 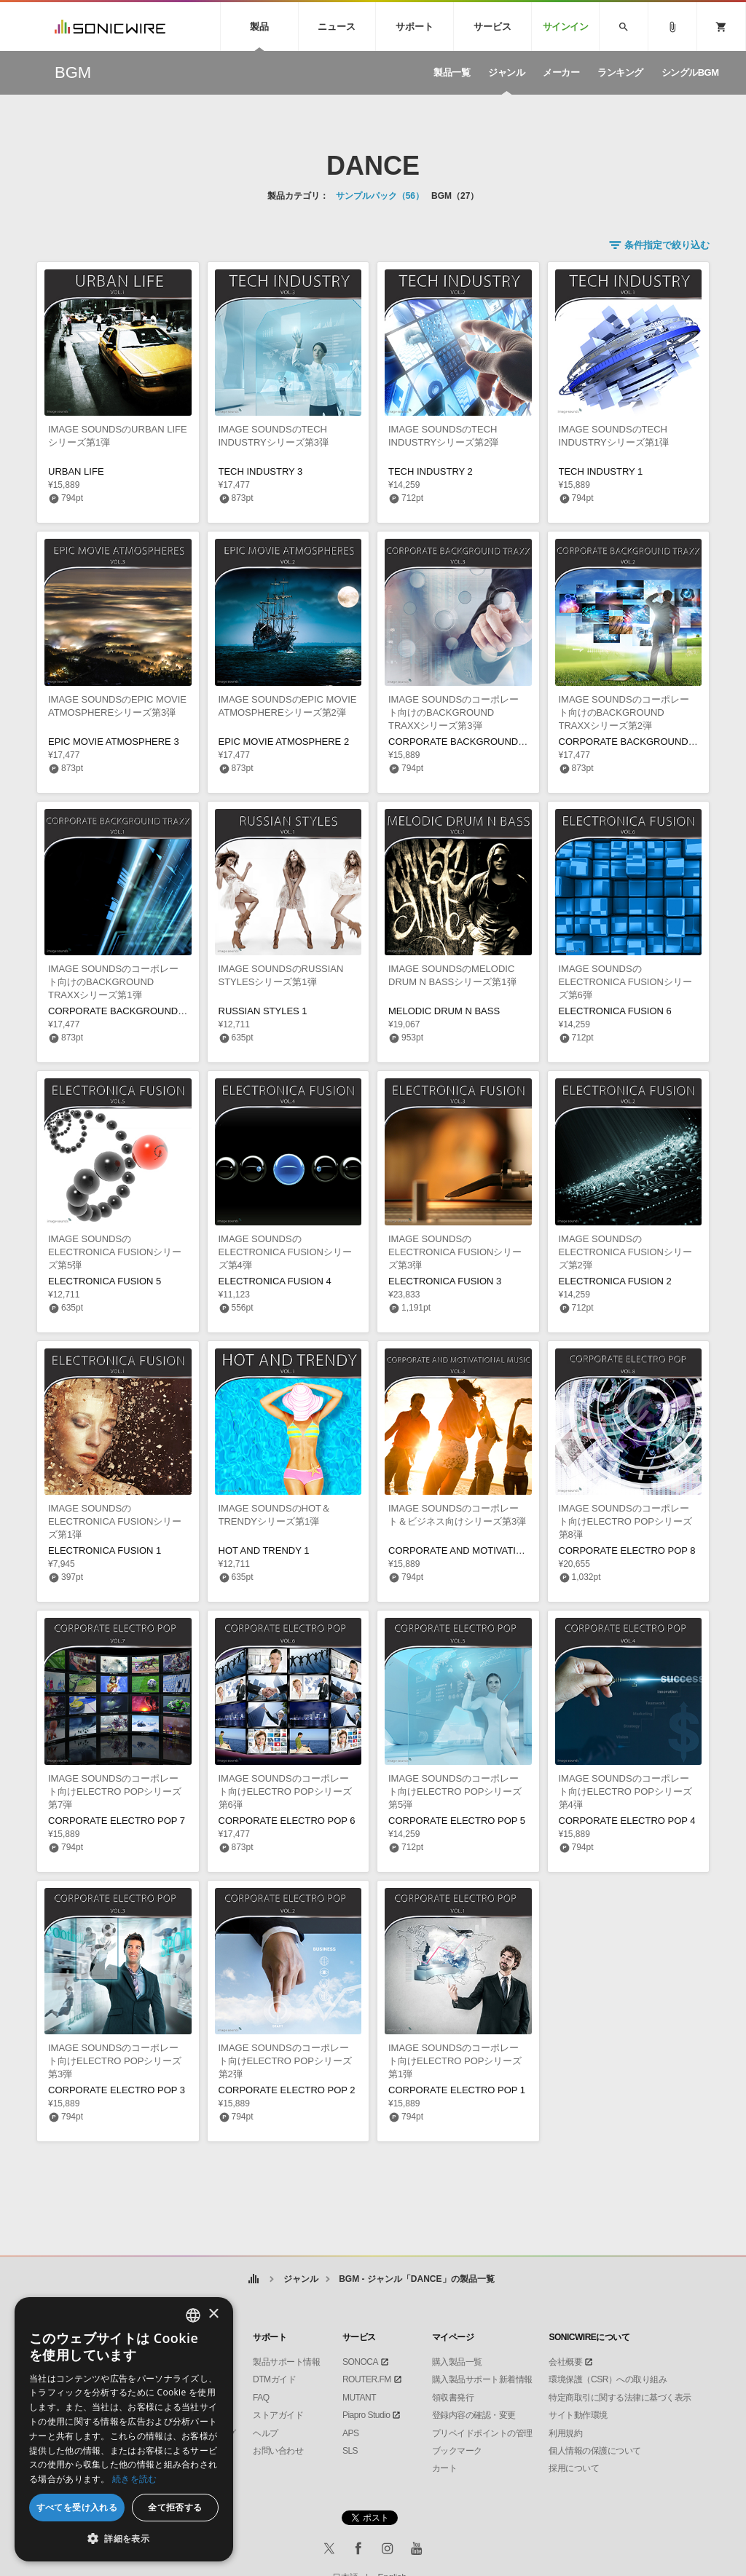 What do you see at coordinates (430, 471) in the screenshot?
I see `TECH INDUSTRY 2` at bounding box center [430, 471].